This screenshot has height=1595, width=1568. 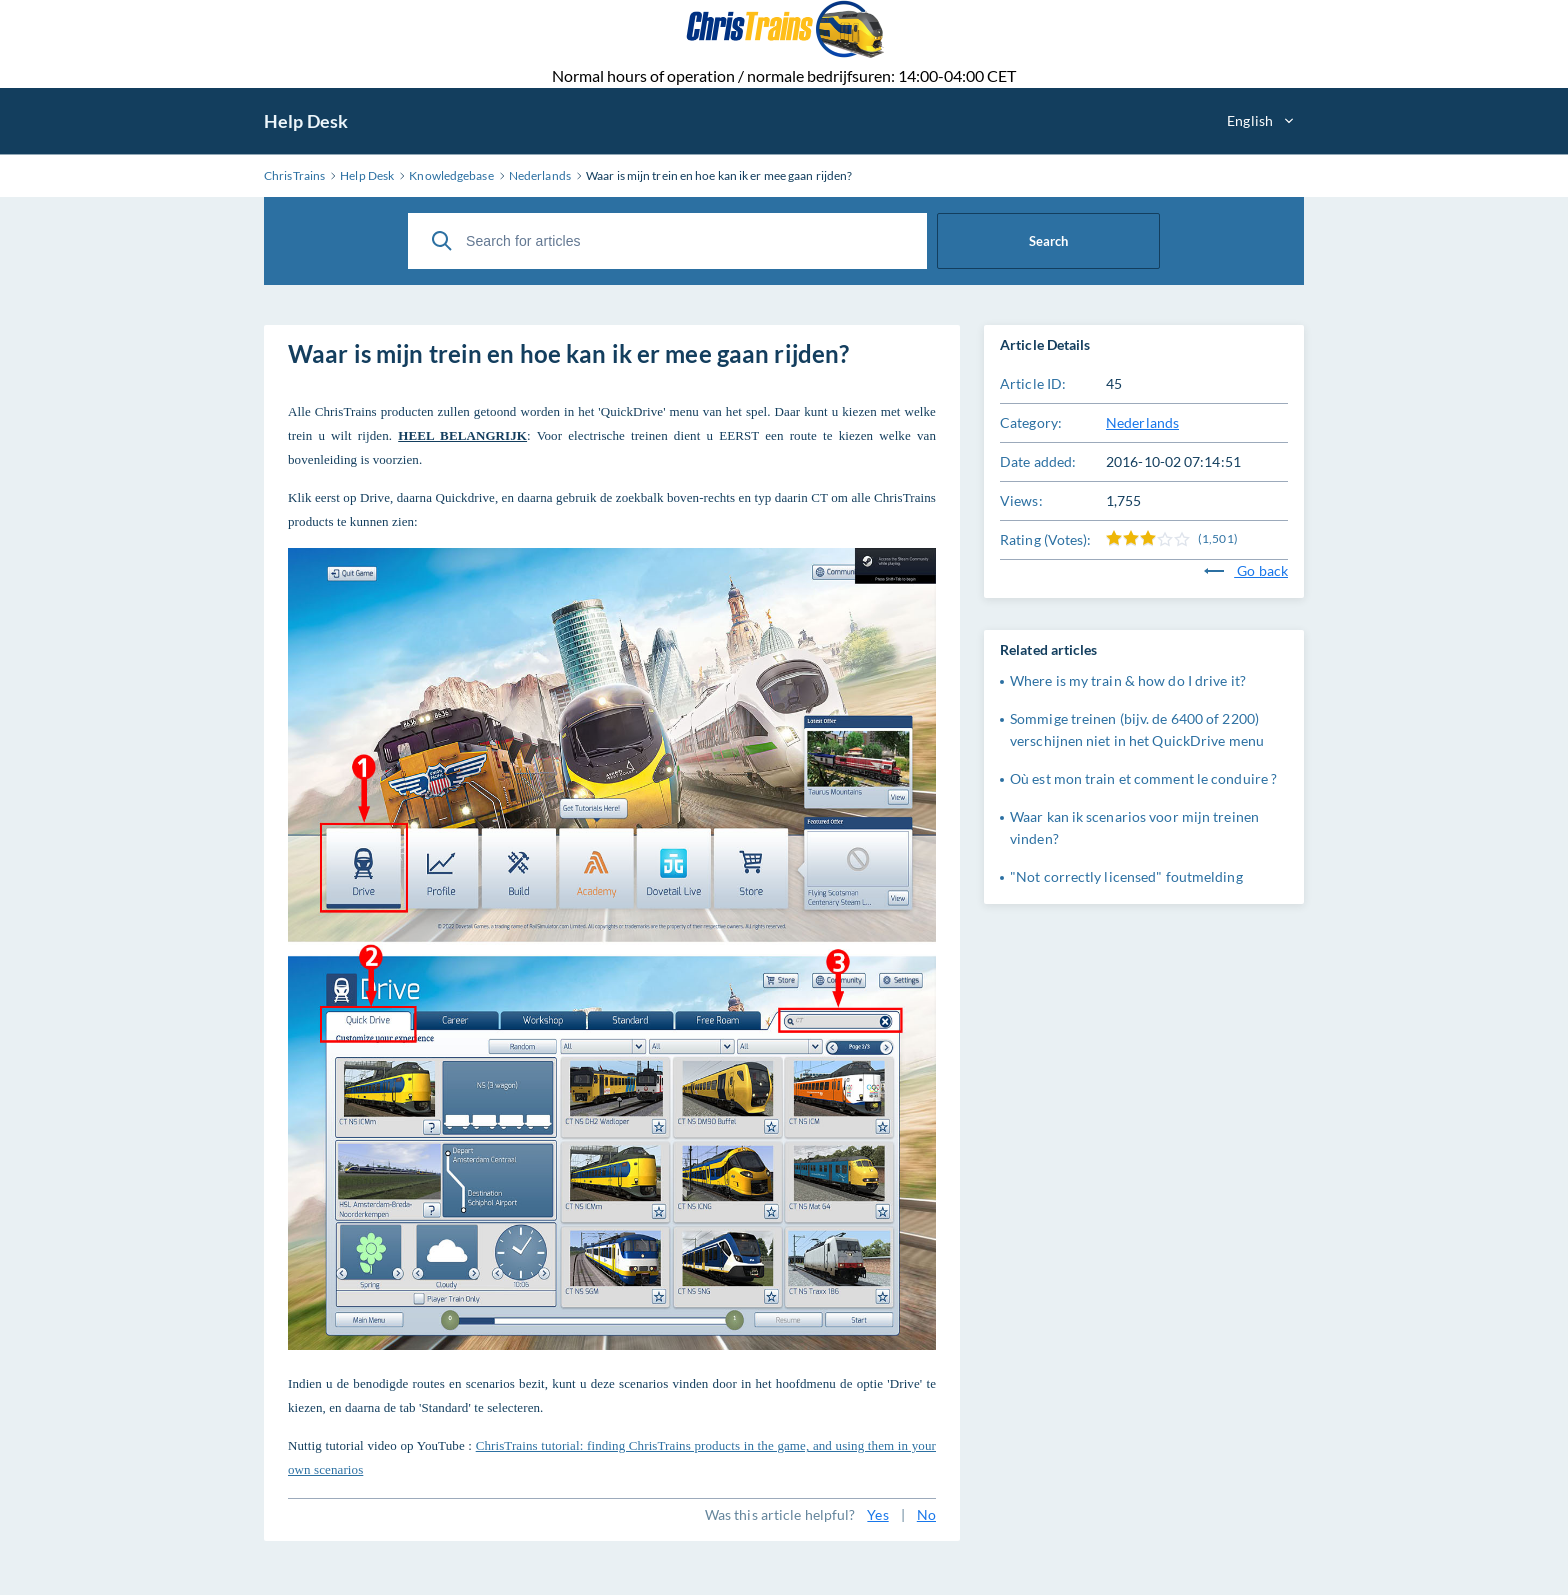 I want to click on Yes, so click(x=877, y=1514).